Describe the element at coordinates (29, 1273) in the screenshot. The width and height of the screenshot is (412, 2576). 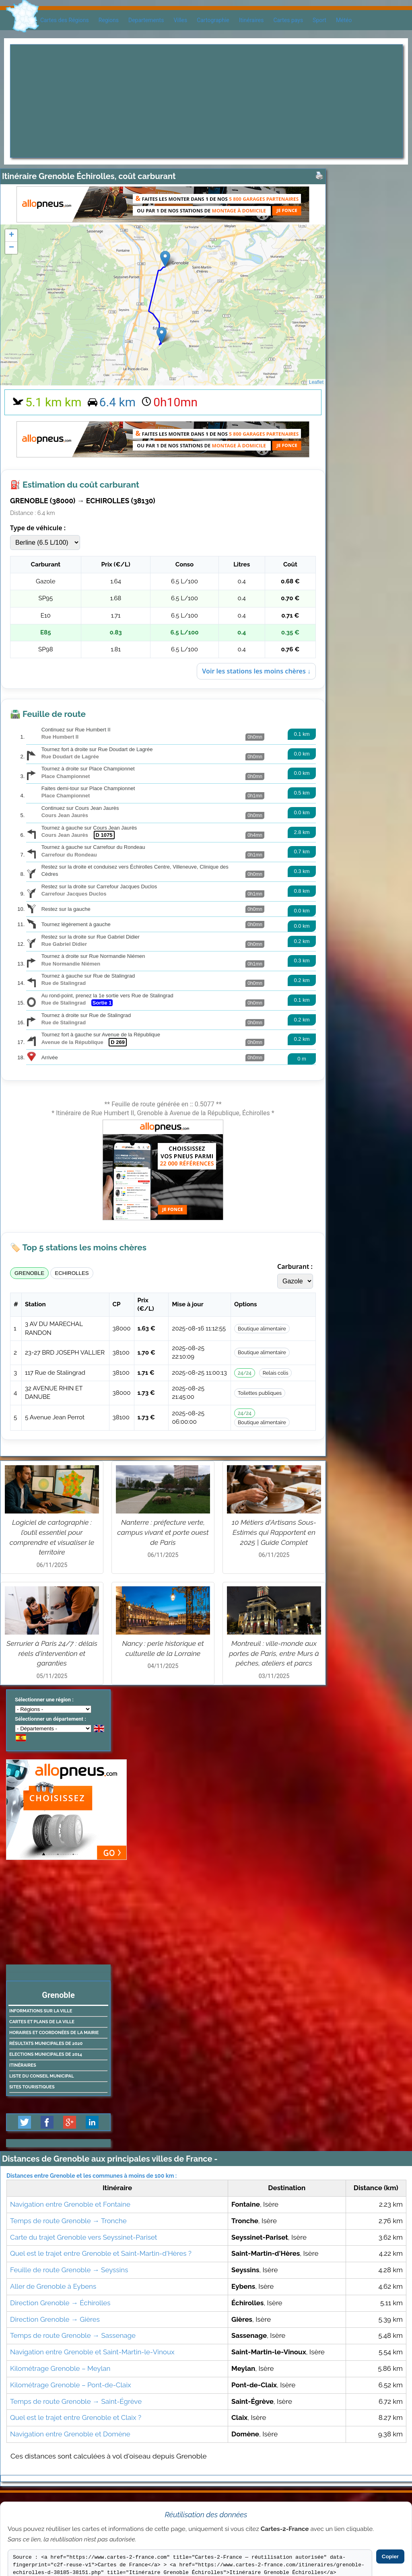
I see `GRENOBLE` at that location.